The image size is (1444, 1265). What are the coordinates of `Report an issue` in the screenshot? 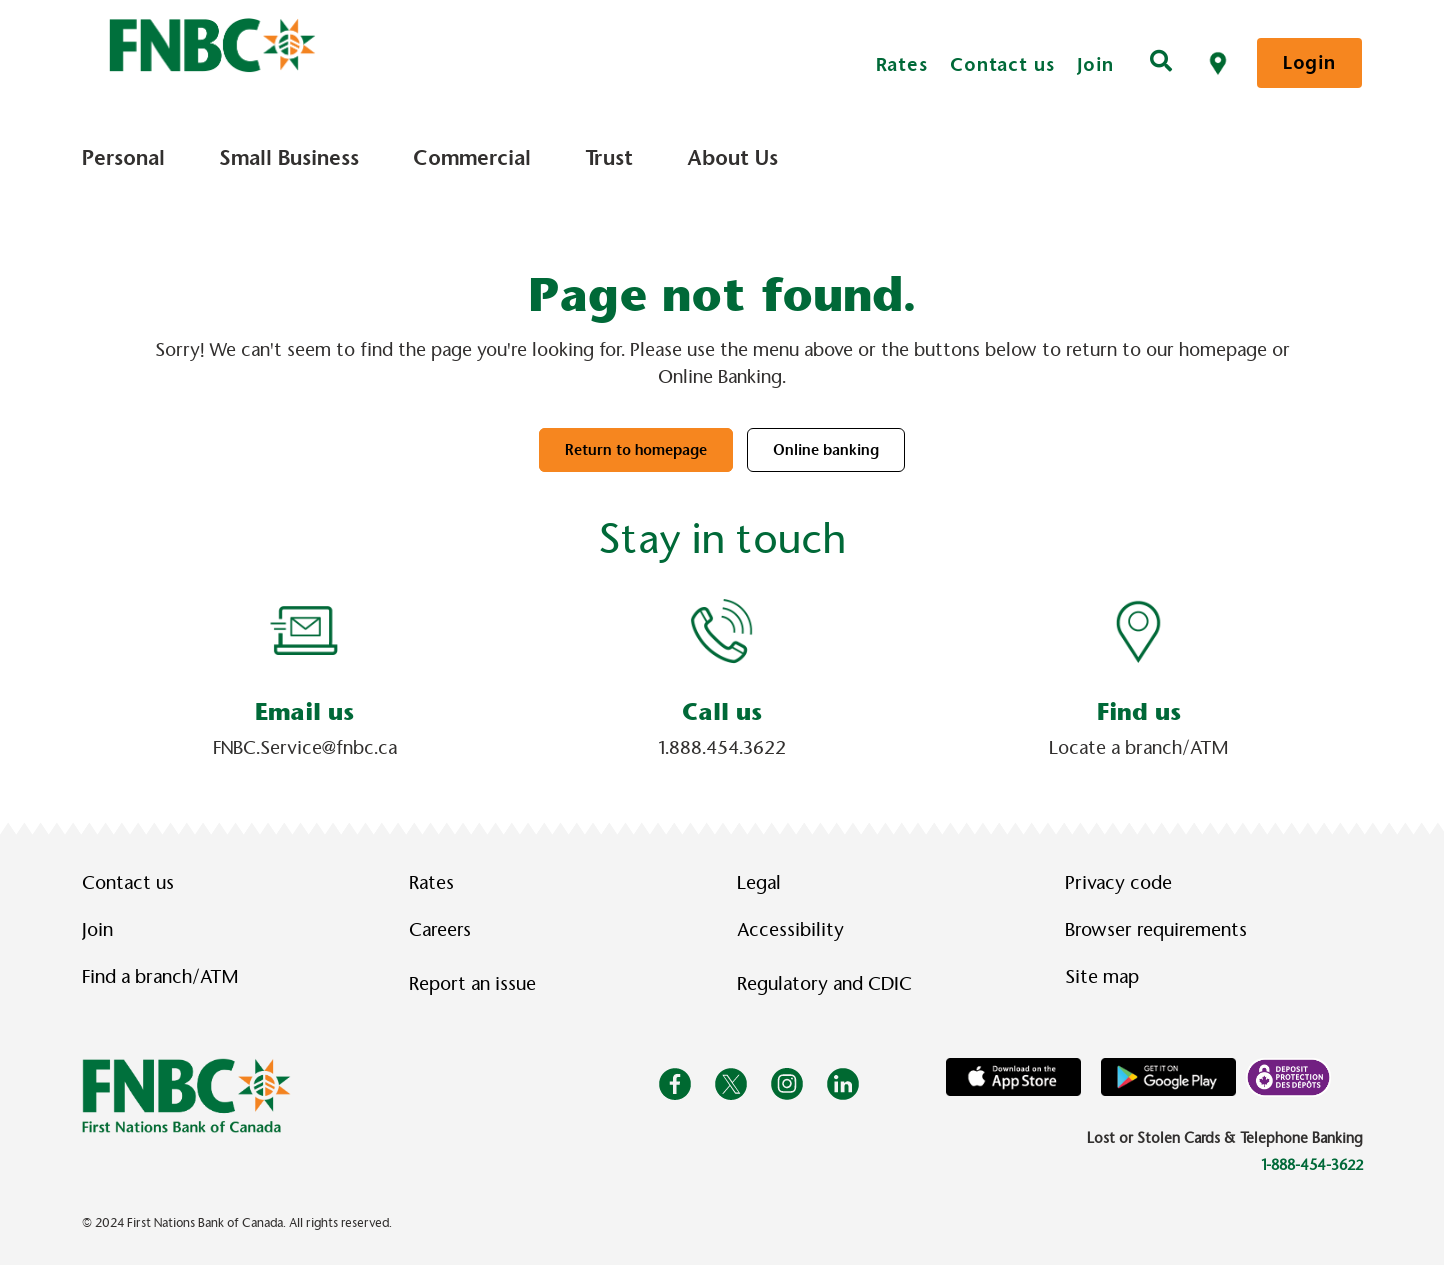 It's located at (472, 984).